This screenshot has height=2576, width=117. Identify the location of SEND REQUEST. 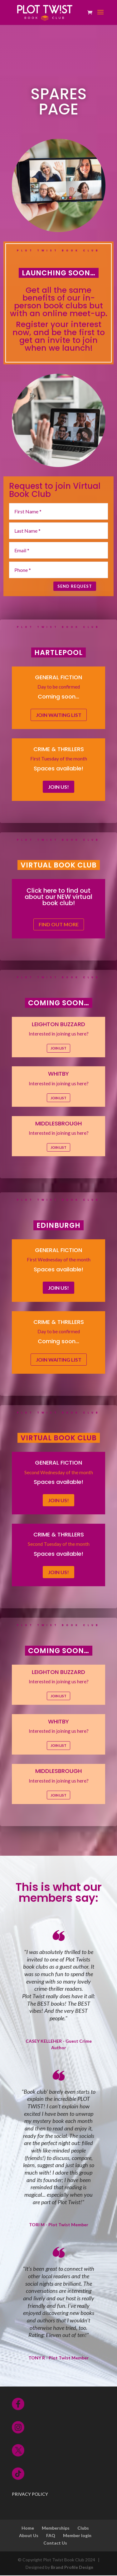
(71, 586).